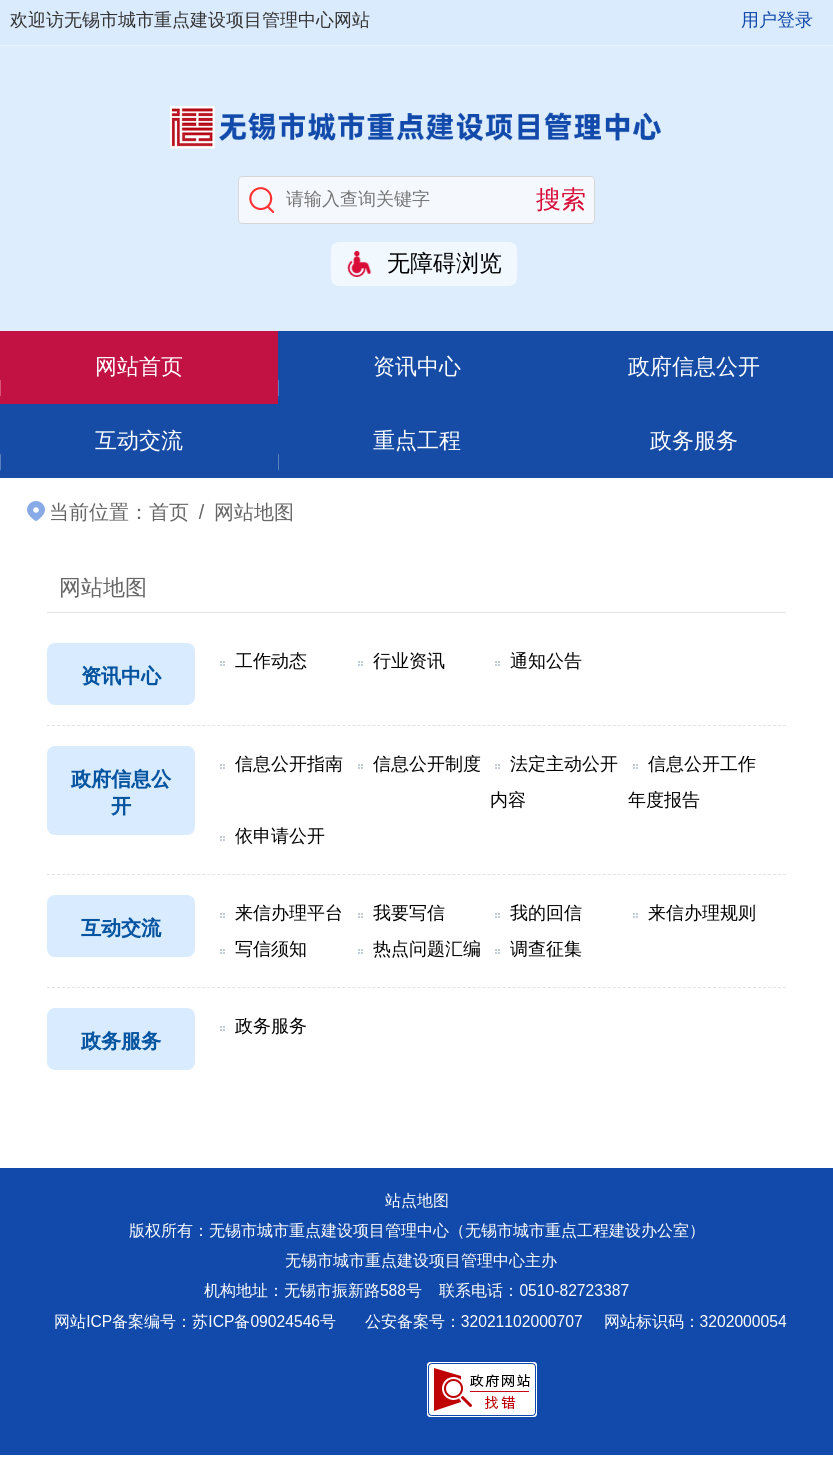  I want to click on 依申请公开, so click(280, 839).